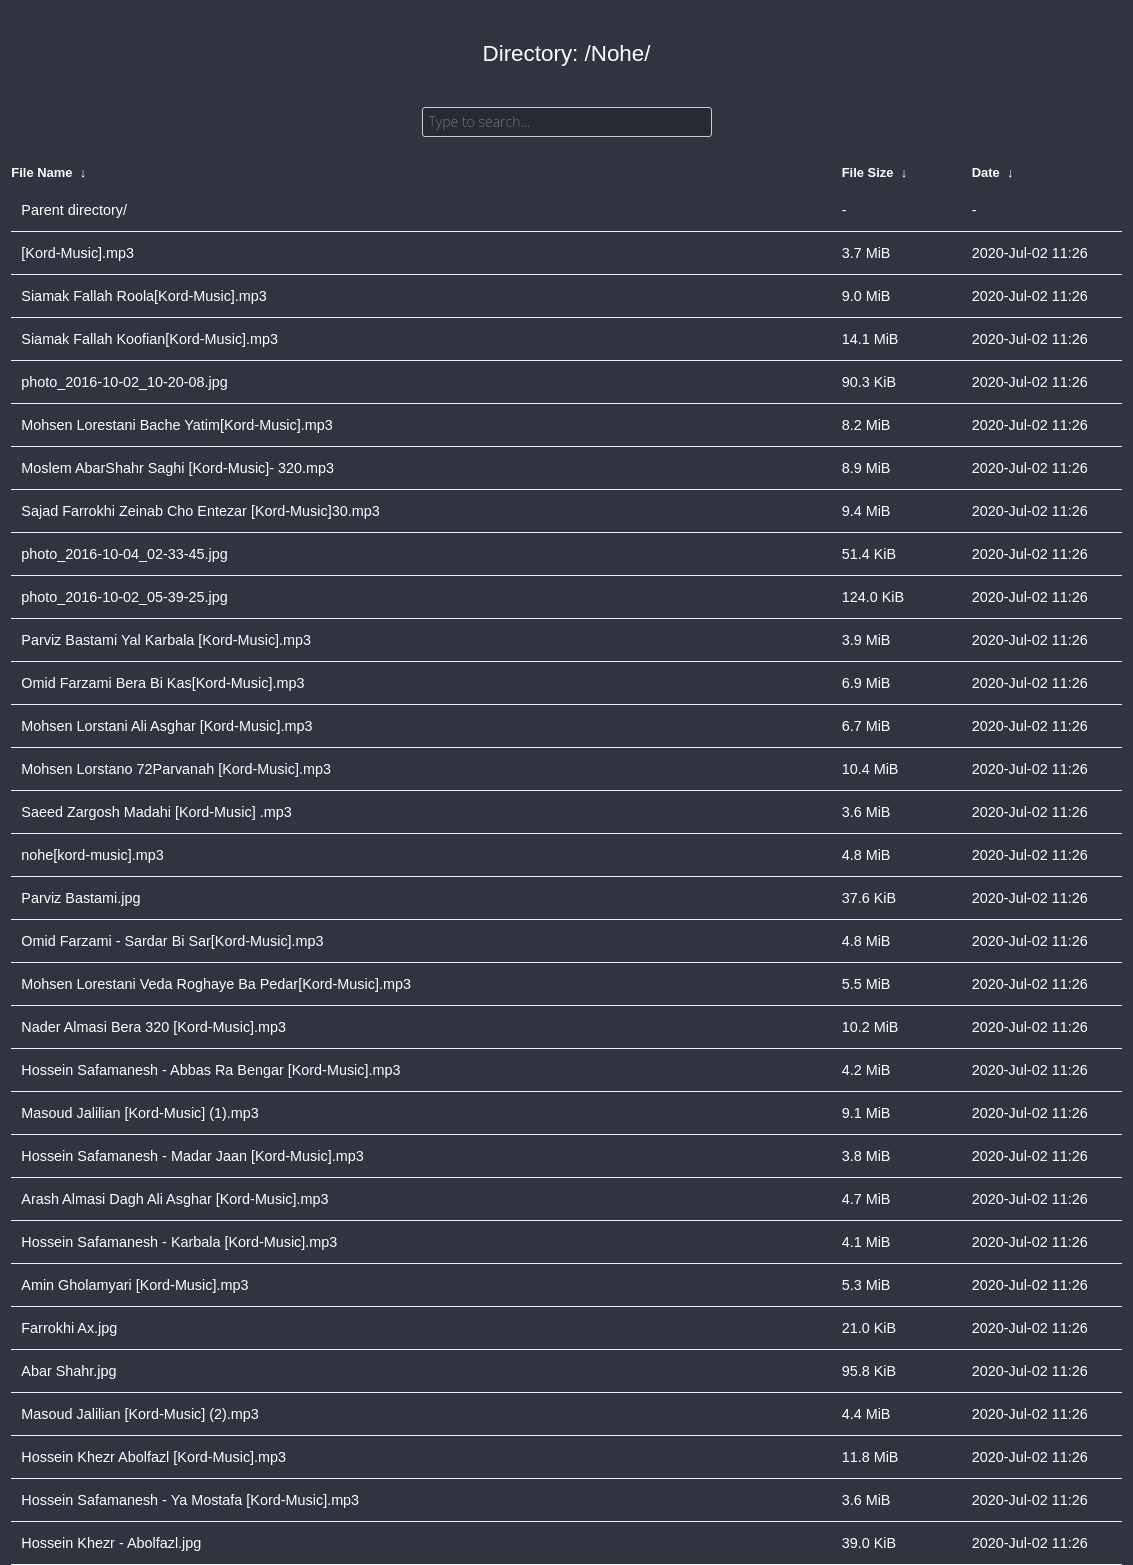  I want to click on photo_2016-10-02_05-39-25.jpg, so click(124, 597).